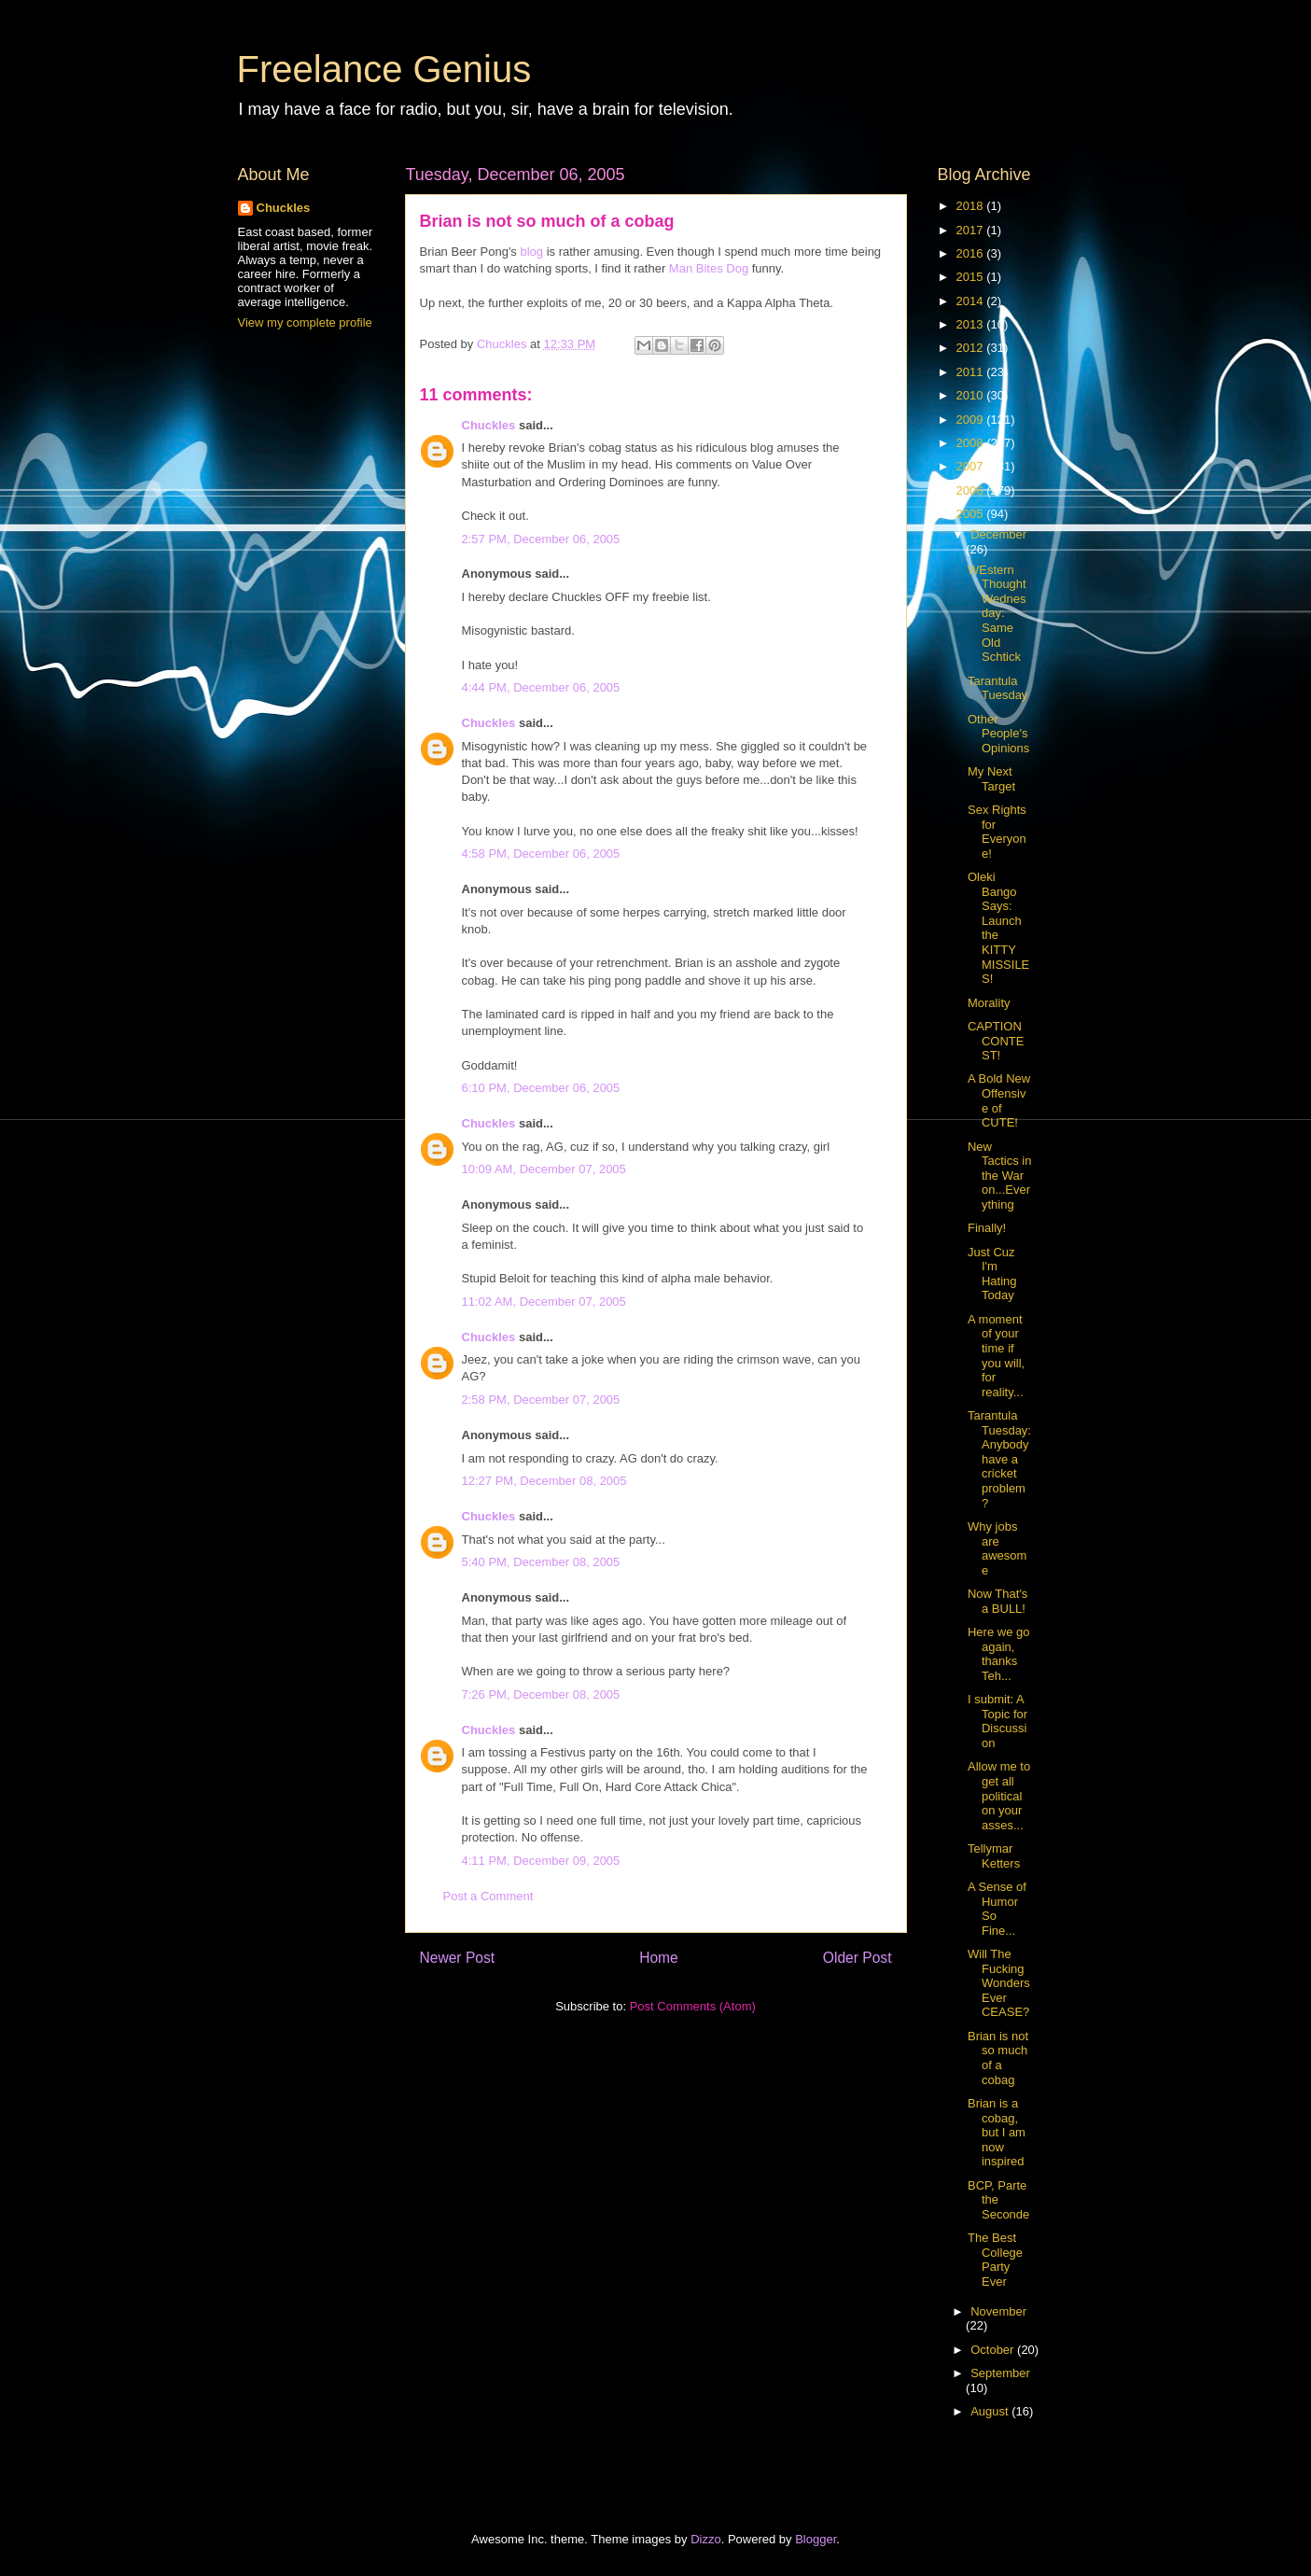  Describe the element at coordinates (997, 1601) in the screenshot. I see `Now That's a BULL!` at that location.